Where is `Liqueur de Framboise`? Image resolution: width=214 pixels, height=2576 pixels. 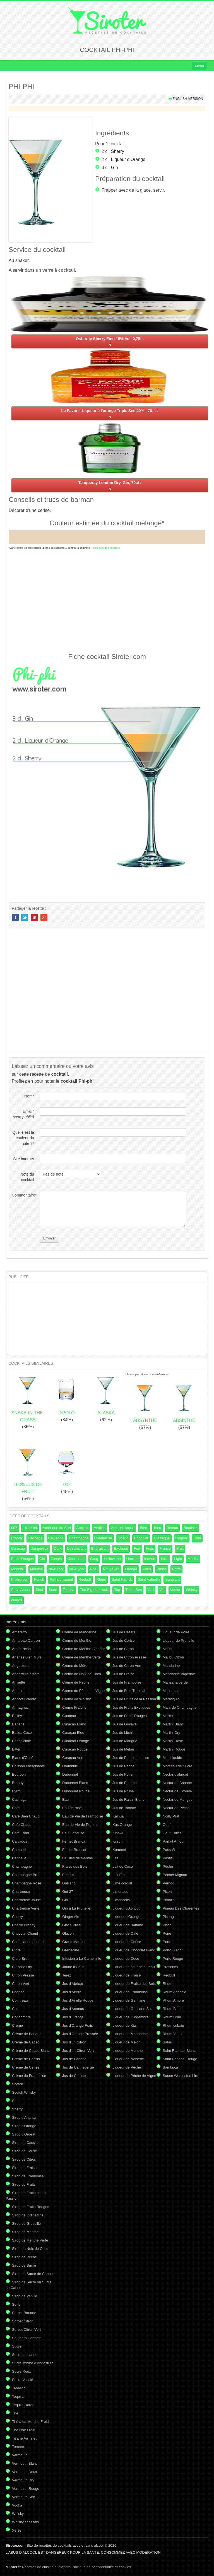 Liqueur de Framboise is located at coordinates (130, 1992).